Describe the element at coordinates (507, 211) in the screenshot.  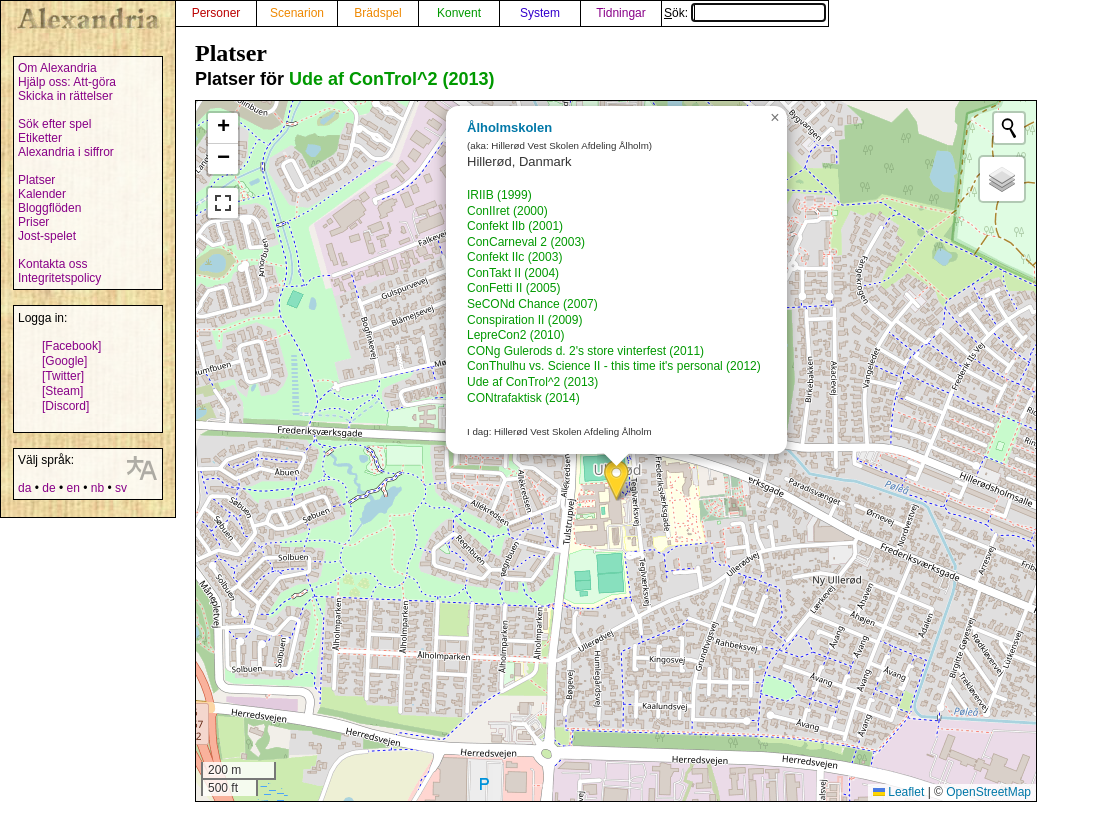
I see `ConIIret (2000)` at that location.